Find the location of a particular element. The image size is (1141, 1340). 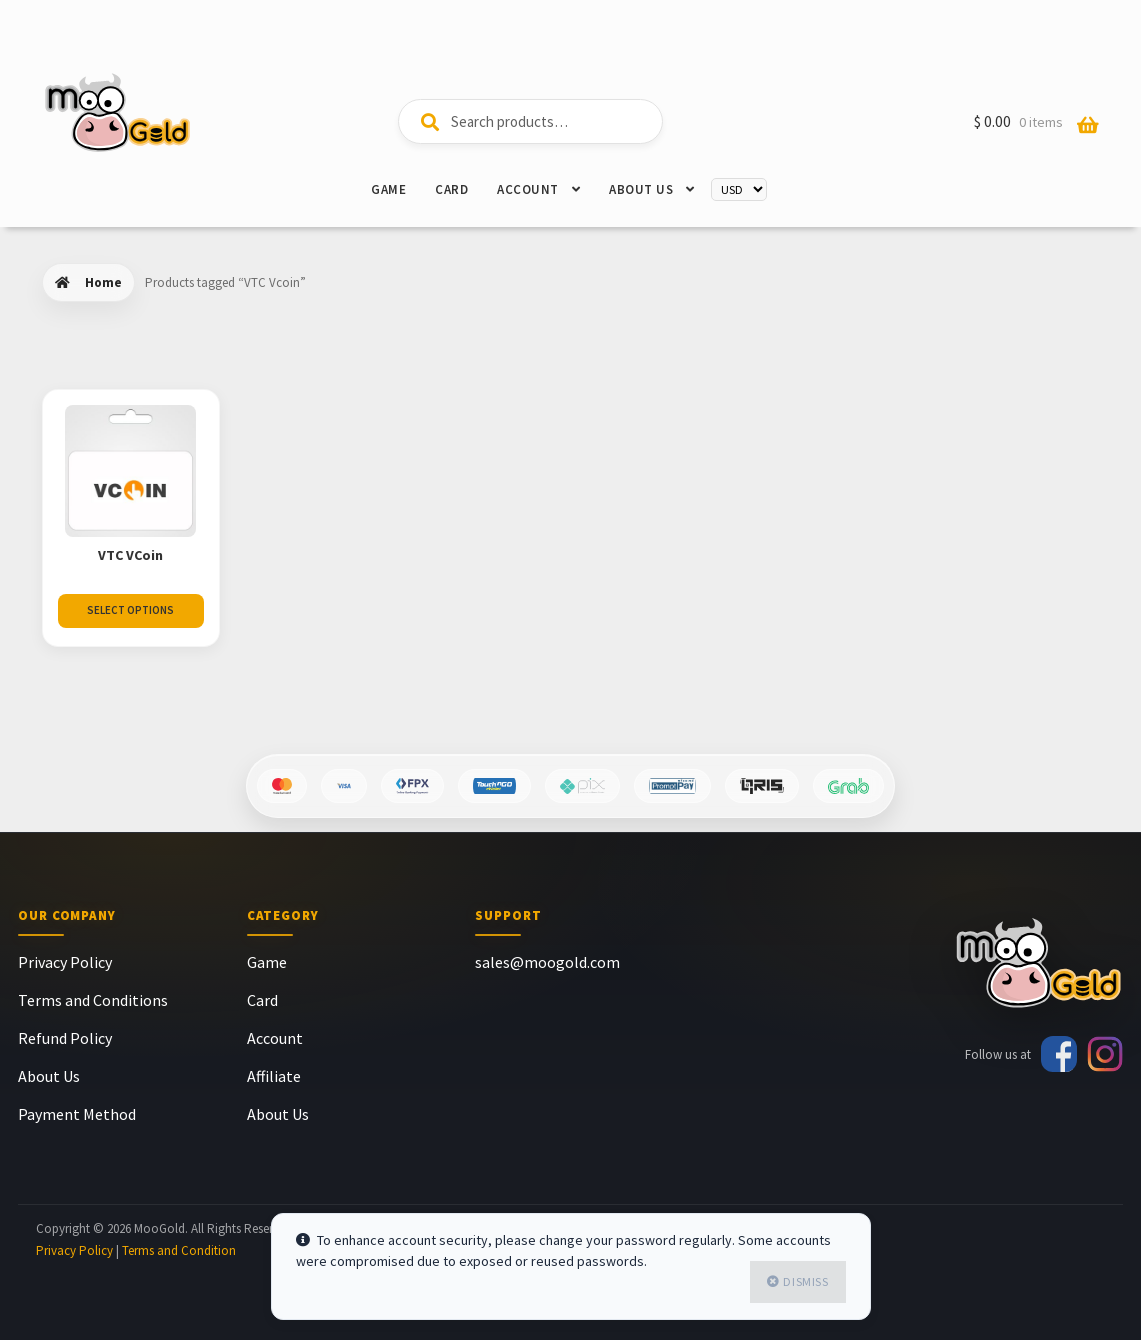

Dismiss is located at coordinates (805, 1281).